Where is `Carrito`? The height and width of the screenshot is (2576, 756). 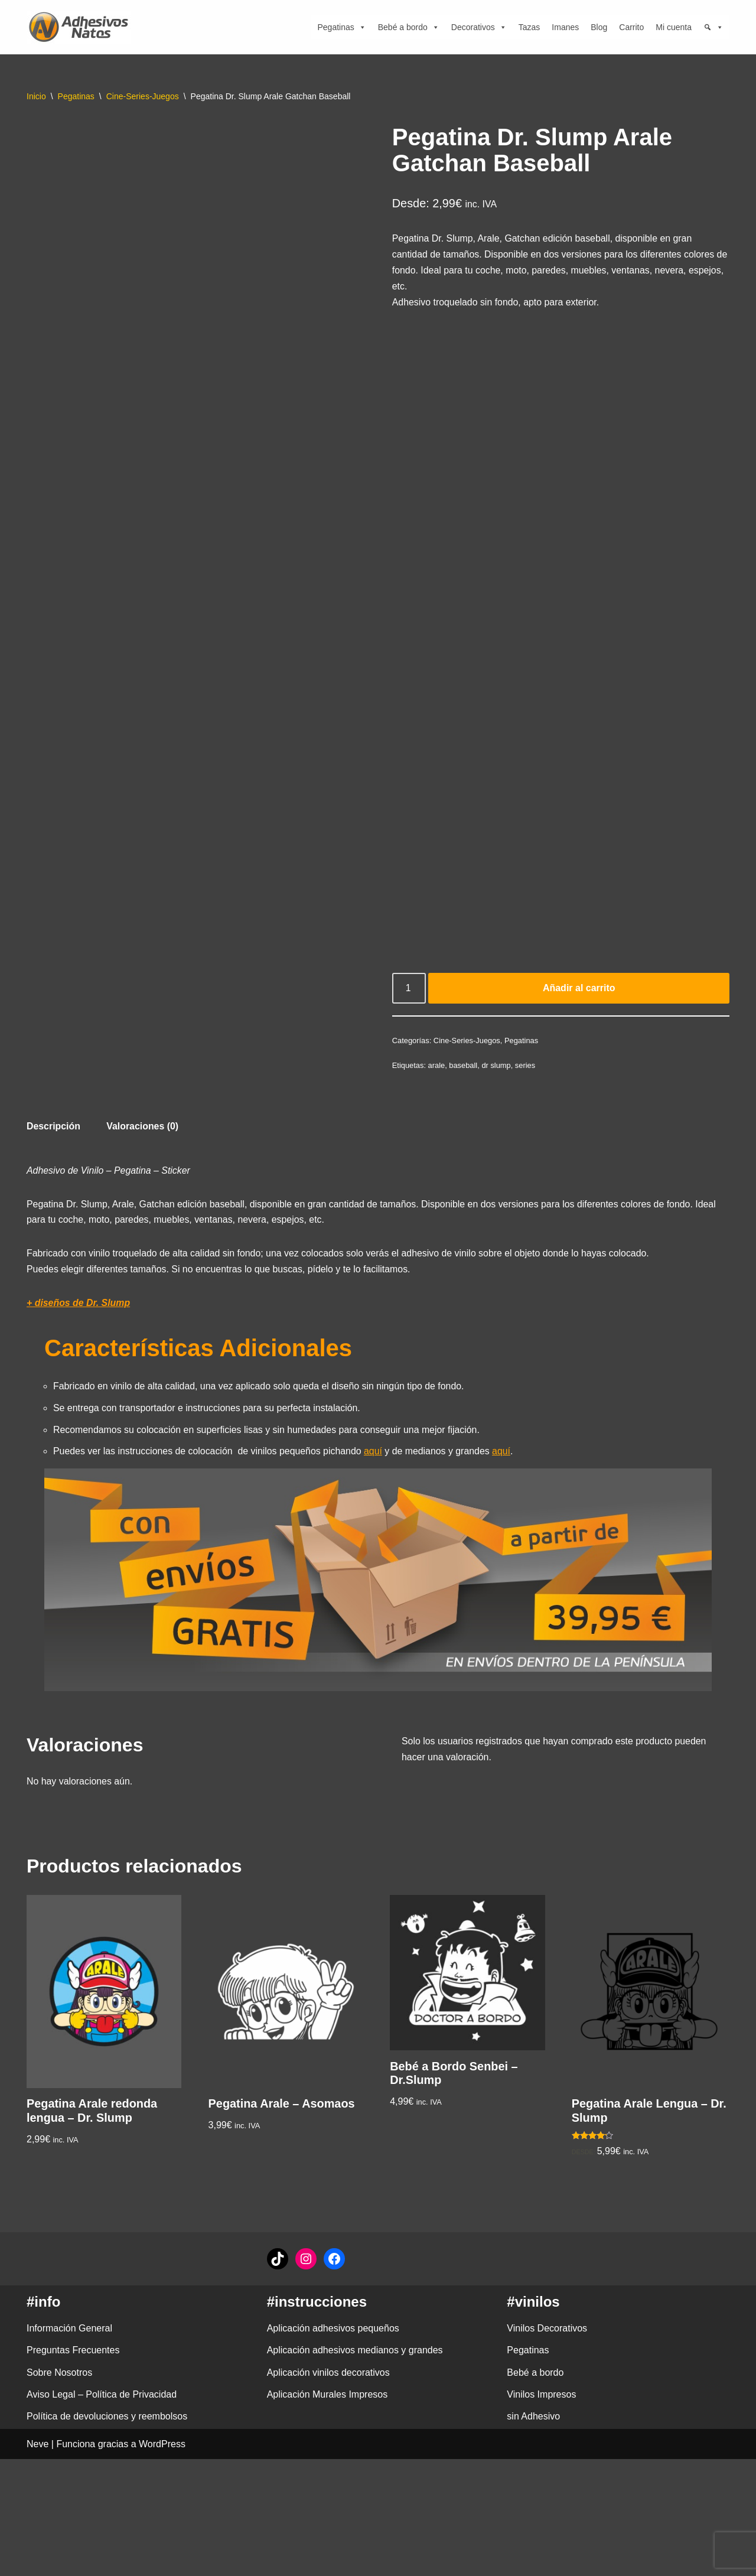
Carrito is located at coordinates (631, 27).